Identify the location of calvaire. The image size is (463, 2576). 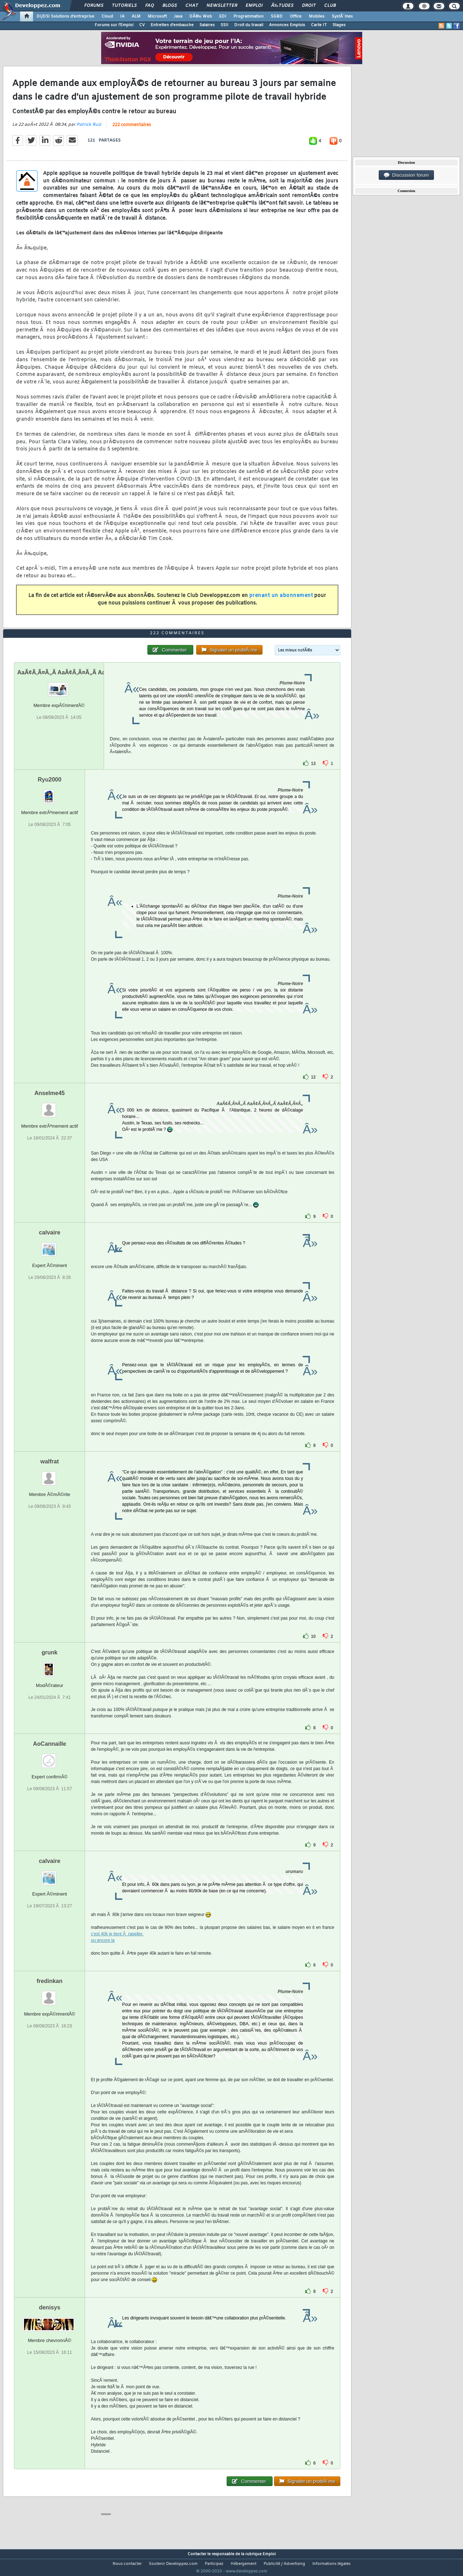
(49, 1246).